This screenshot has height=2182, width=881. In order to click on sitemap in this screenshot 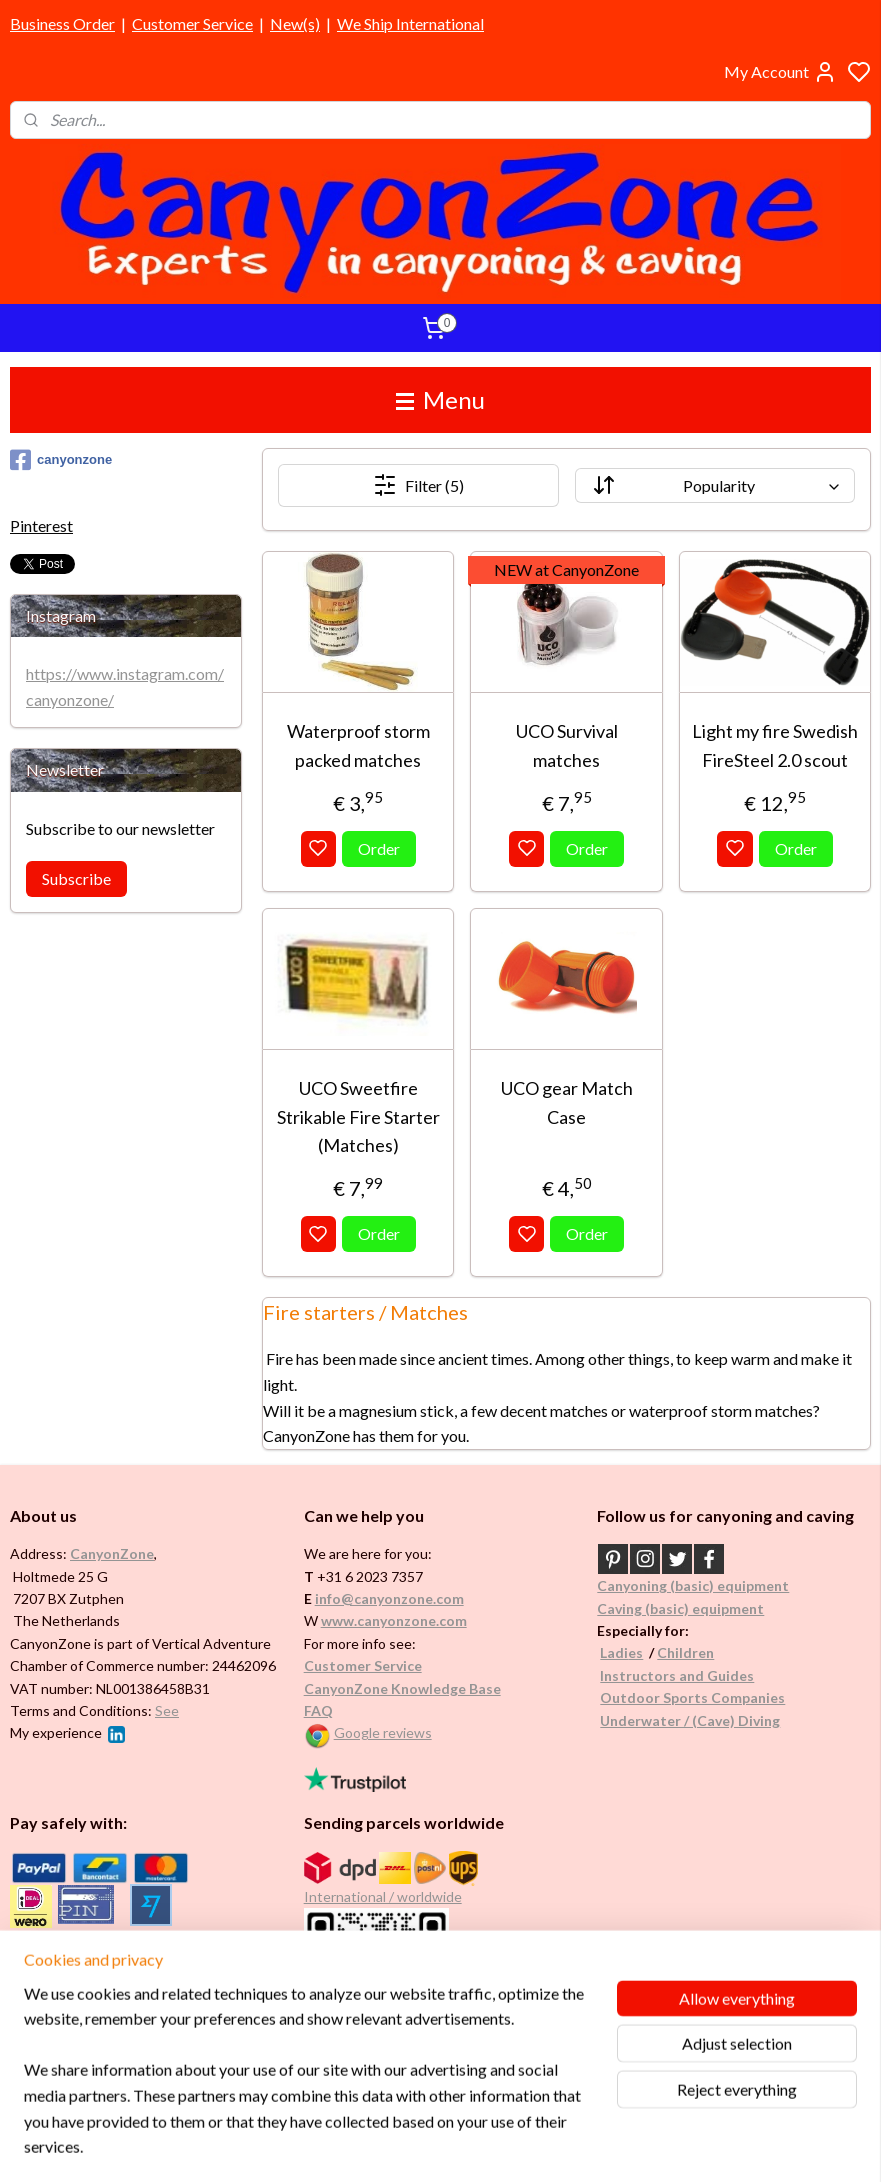, I will do `click(500, 2145)`.